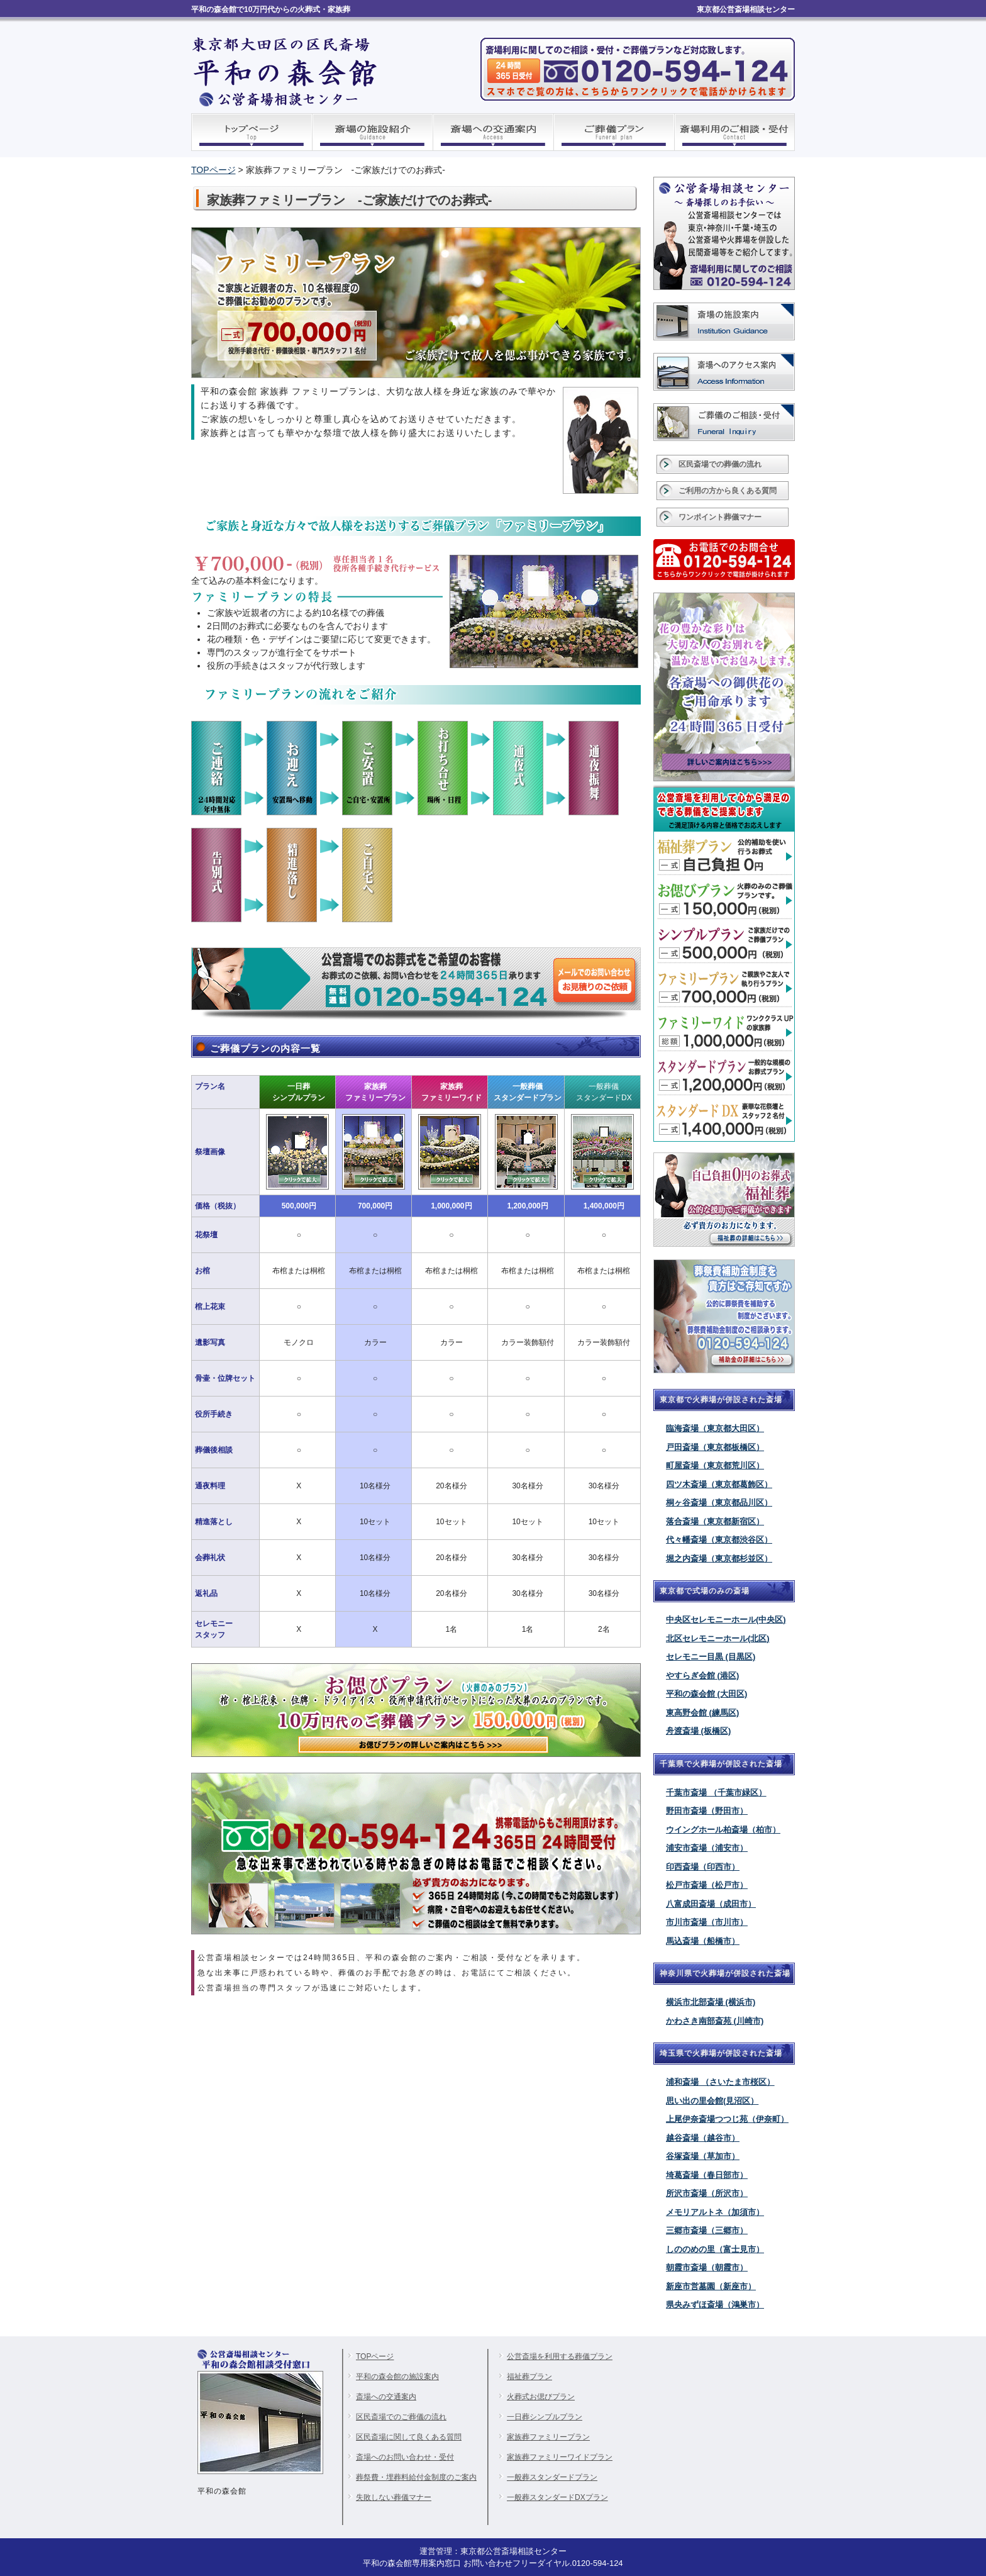 The image size is (986, 2576). What do you see at coordinates (715, 1521) in the screenshot?
I see `落合斎場（東京都新宿区）` at bounding box center [715, 1521].